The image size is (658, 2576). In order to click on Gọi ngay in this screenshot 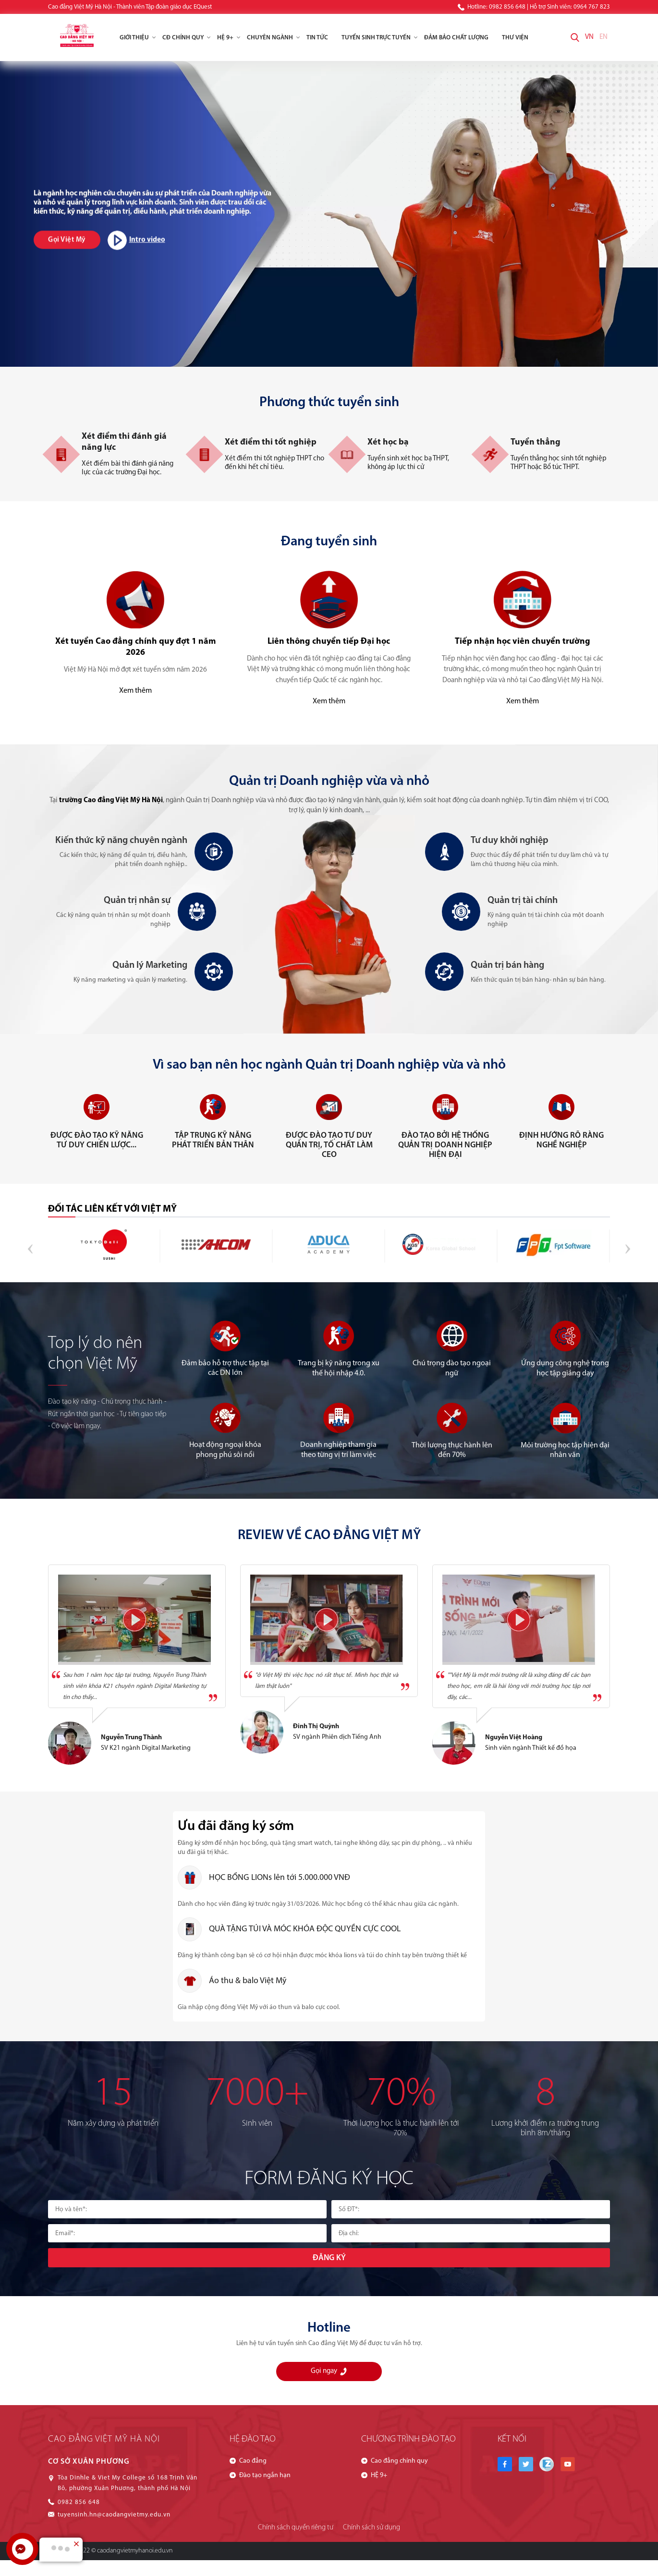, I will do `click(329, 2371)`.